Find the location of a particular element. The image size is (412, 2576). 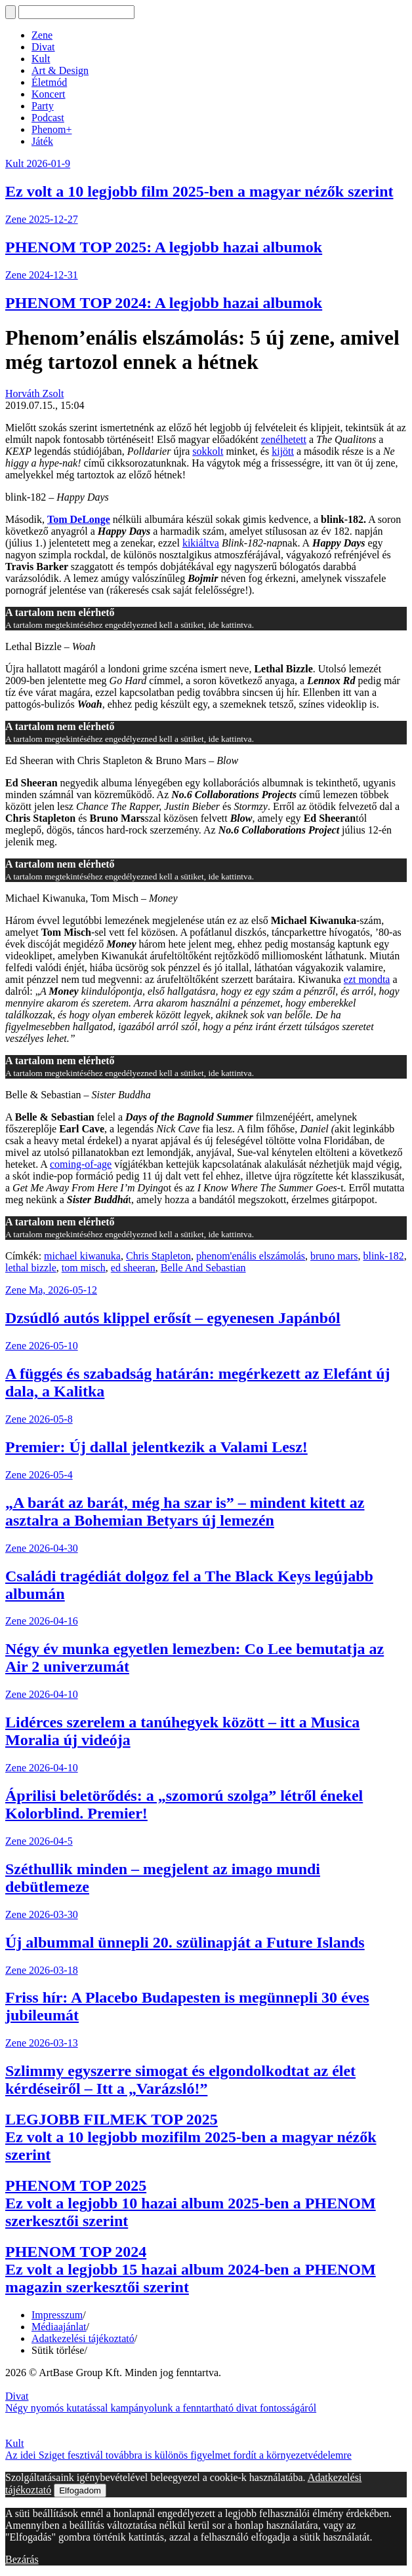

Adatkezelési tájékoztató is located at coordinates (82, 2338).